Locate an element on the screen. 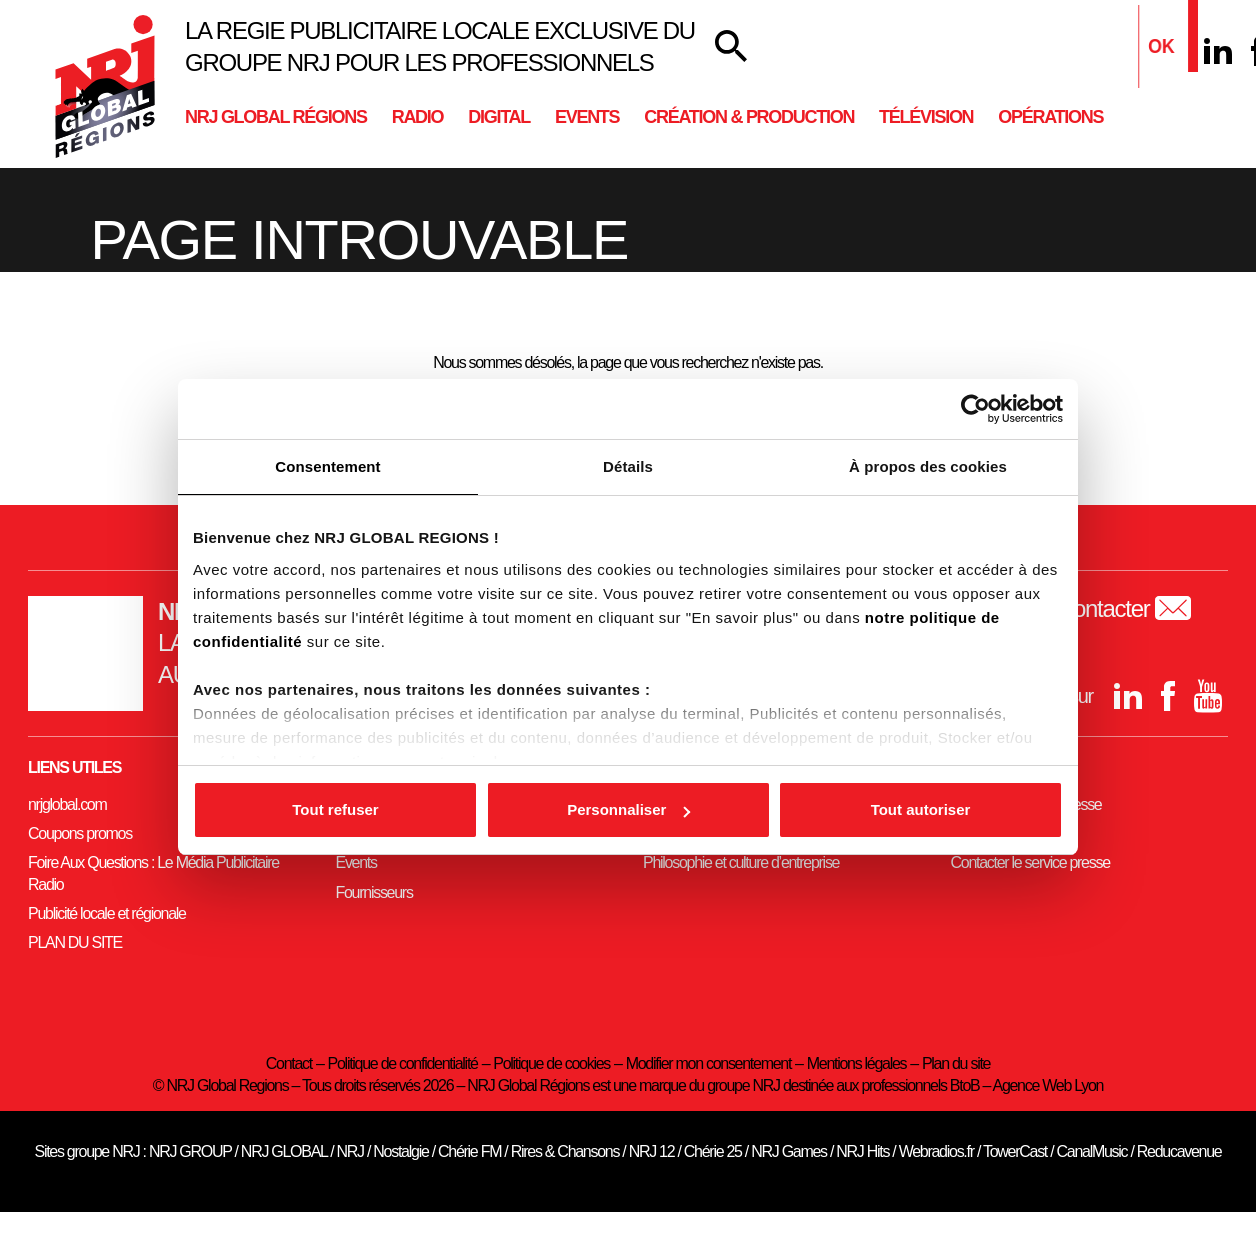  Détails [tab] is located at coordinates (628, 466).